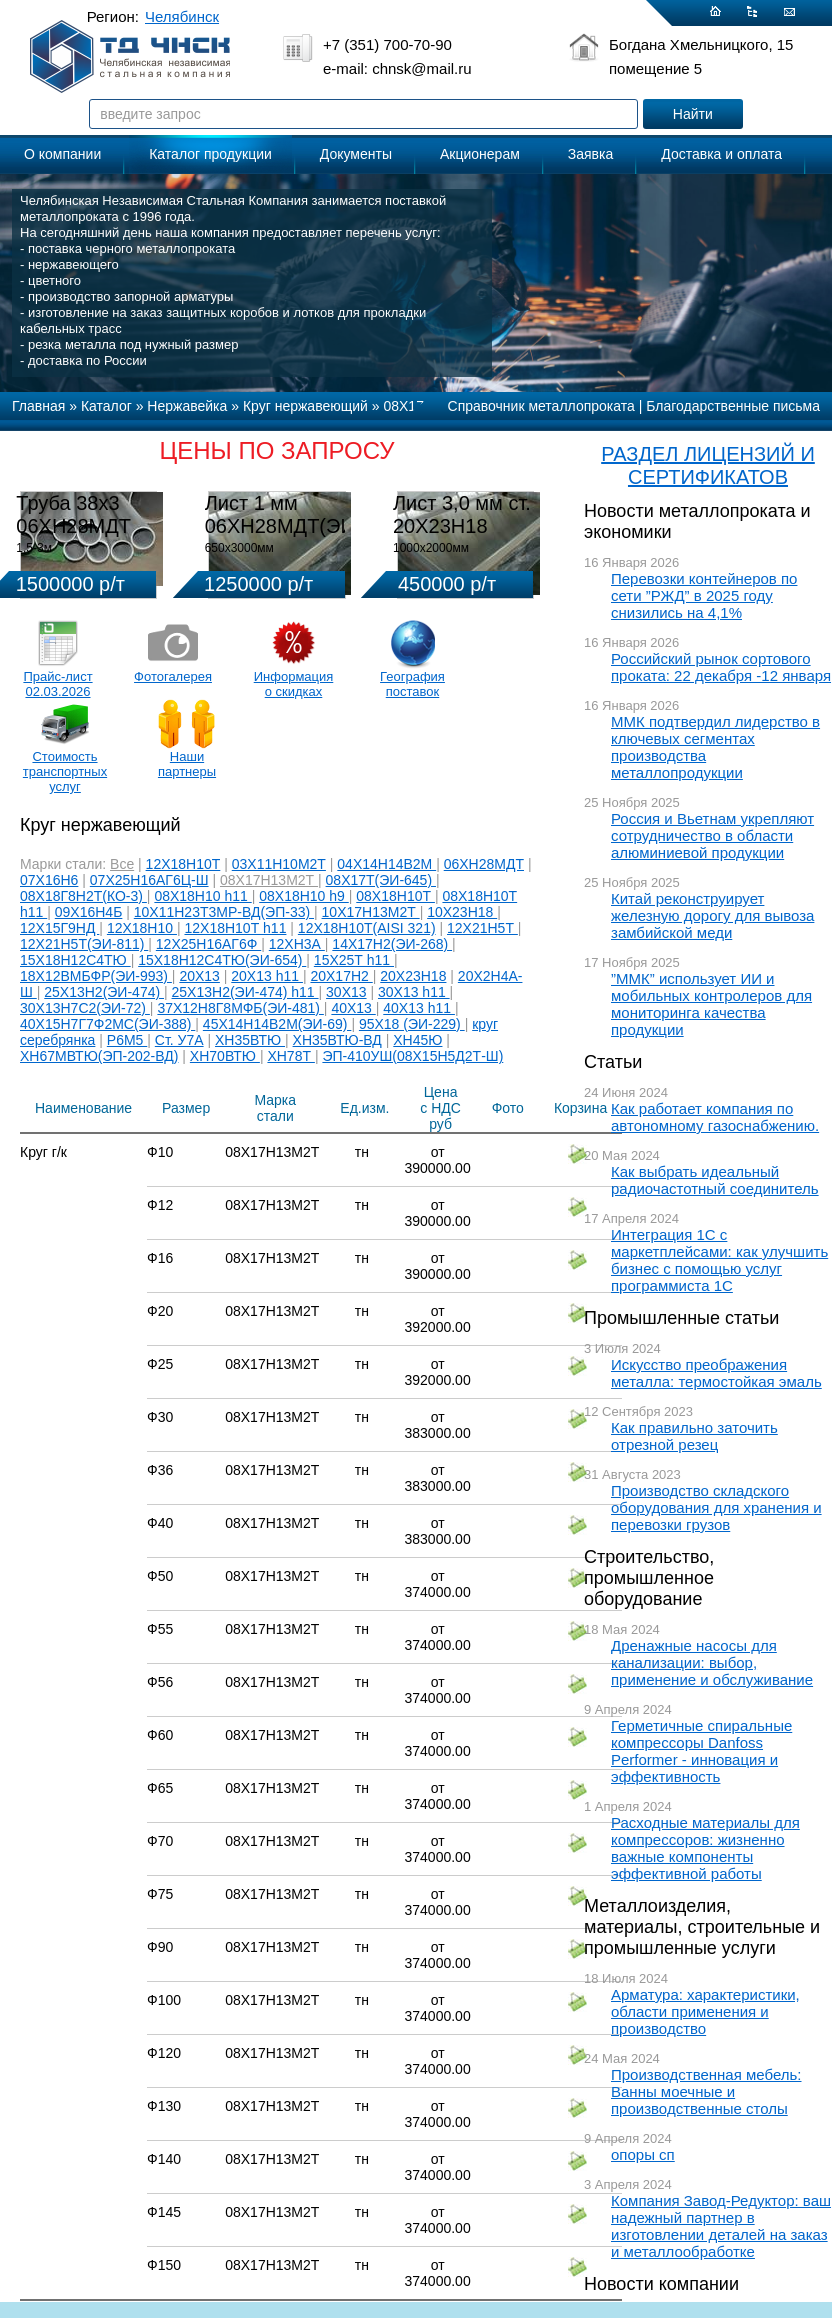 Image resolution: width=832 pixels, height=2318 pixels. Describe the element at coordinates (712, 835) in the screenshot. I see `Россия и Вьетнам укрепляют сотрудничество в области алюминиевой продукции` at that location.